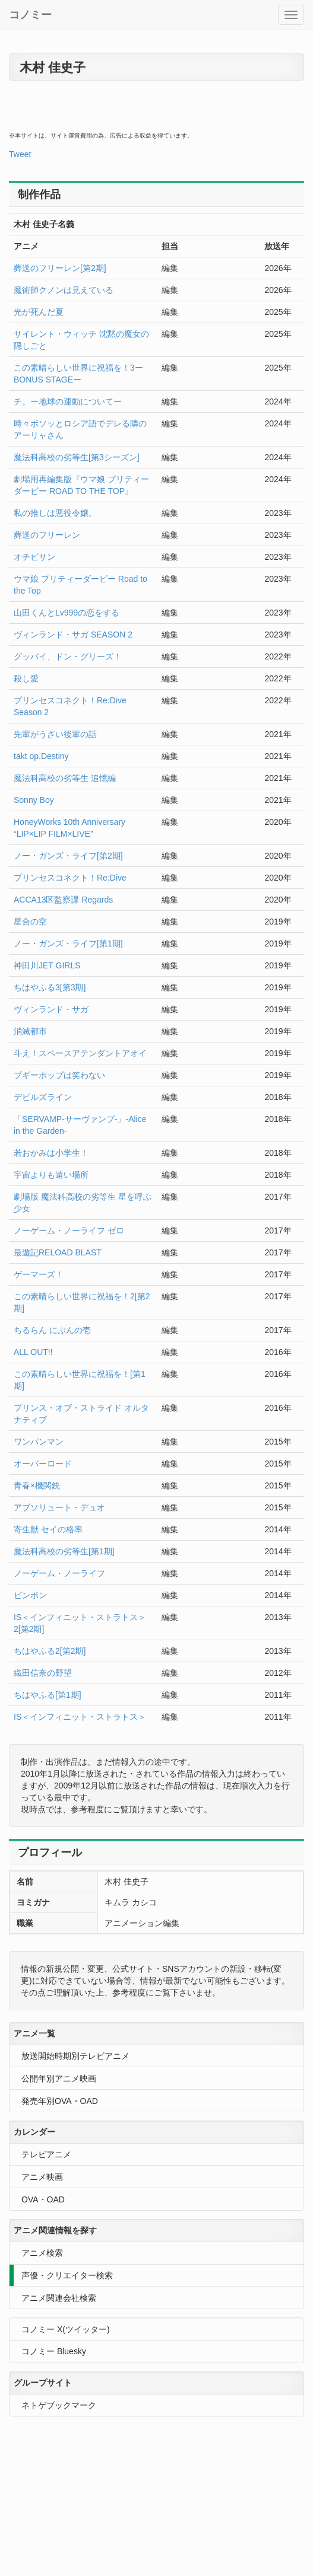 This screenshot has width=313, height=2576. Describe the element at coordinates (66, 612) in the screenshot. I see `山田くんとLv999の恋をする` at that location.